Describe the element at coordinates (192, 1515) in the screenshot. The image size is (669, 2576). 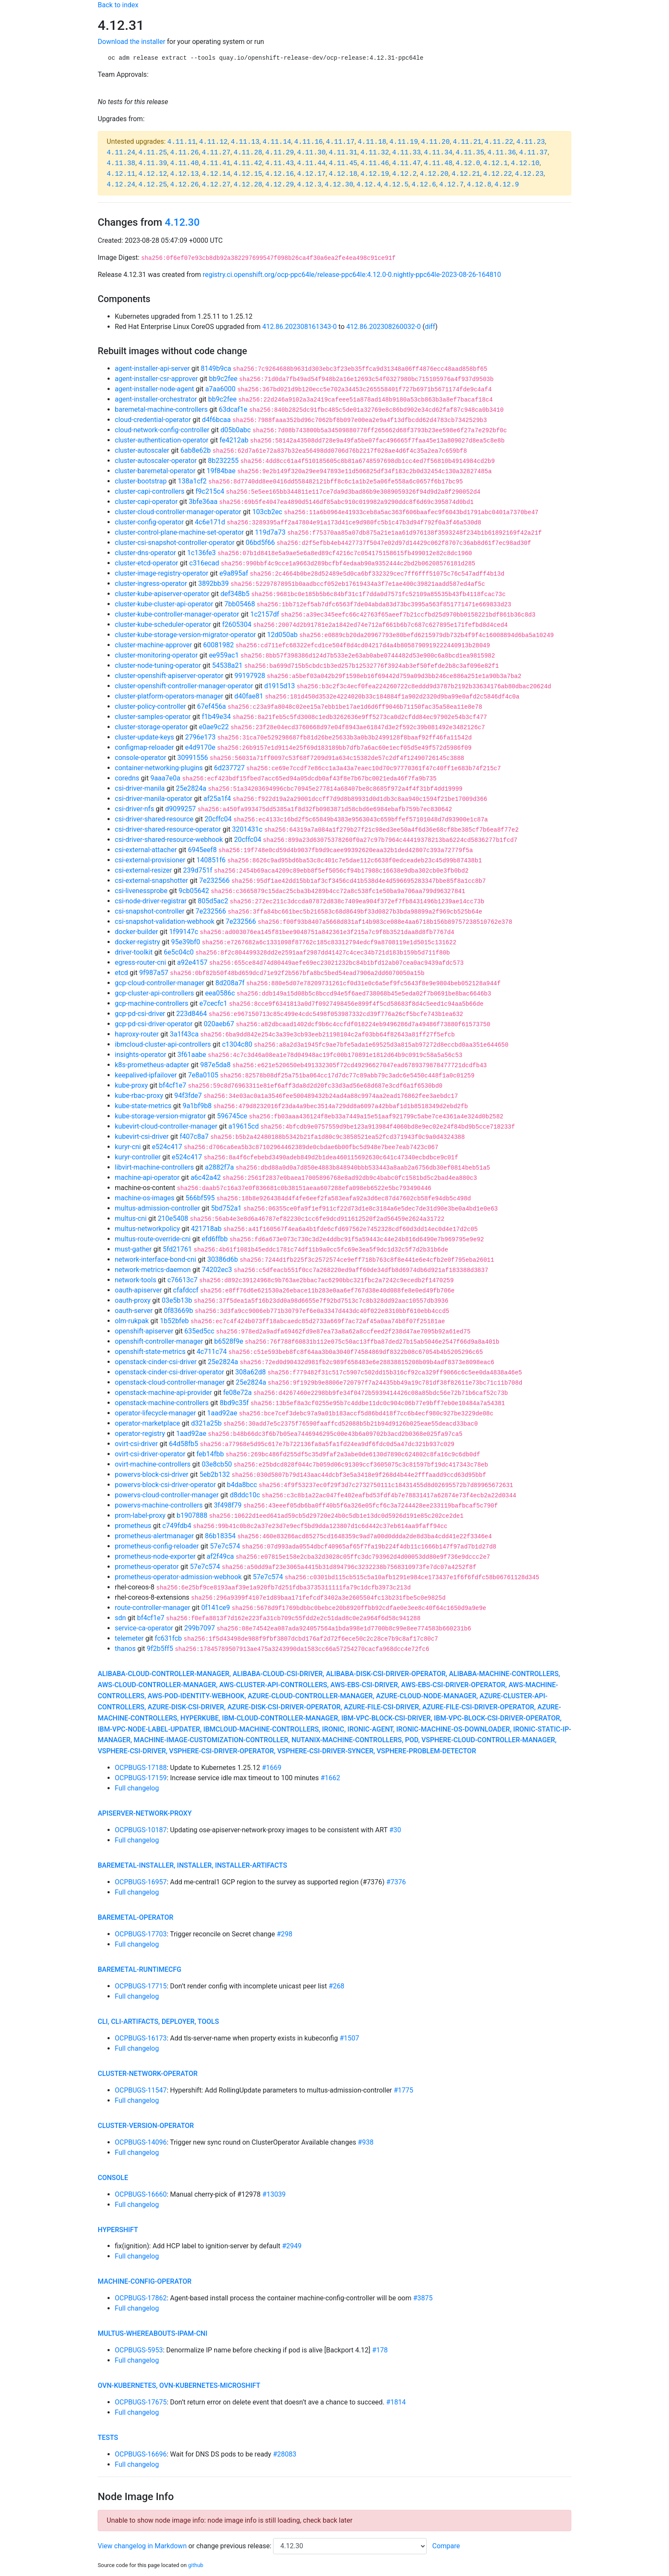
I see `b1907888` at that location.